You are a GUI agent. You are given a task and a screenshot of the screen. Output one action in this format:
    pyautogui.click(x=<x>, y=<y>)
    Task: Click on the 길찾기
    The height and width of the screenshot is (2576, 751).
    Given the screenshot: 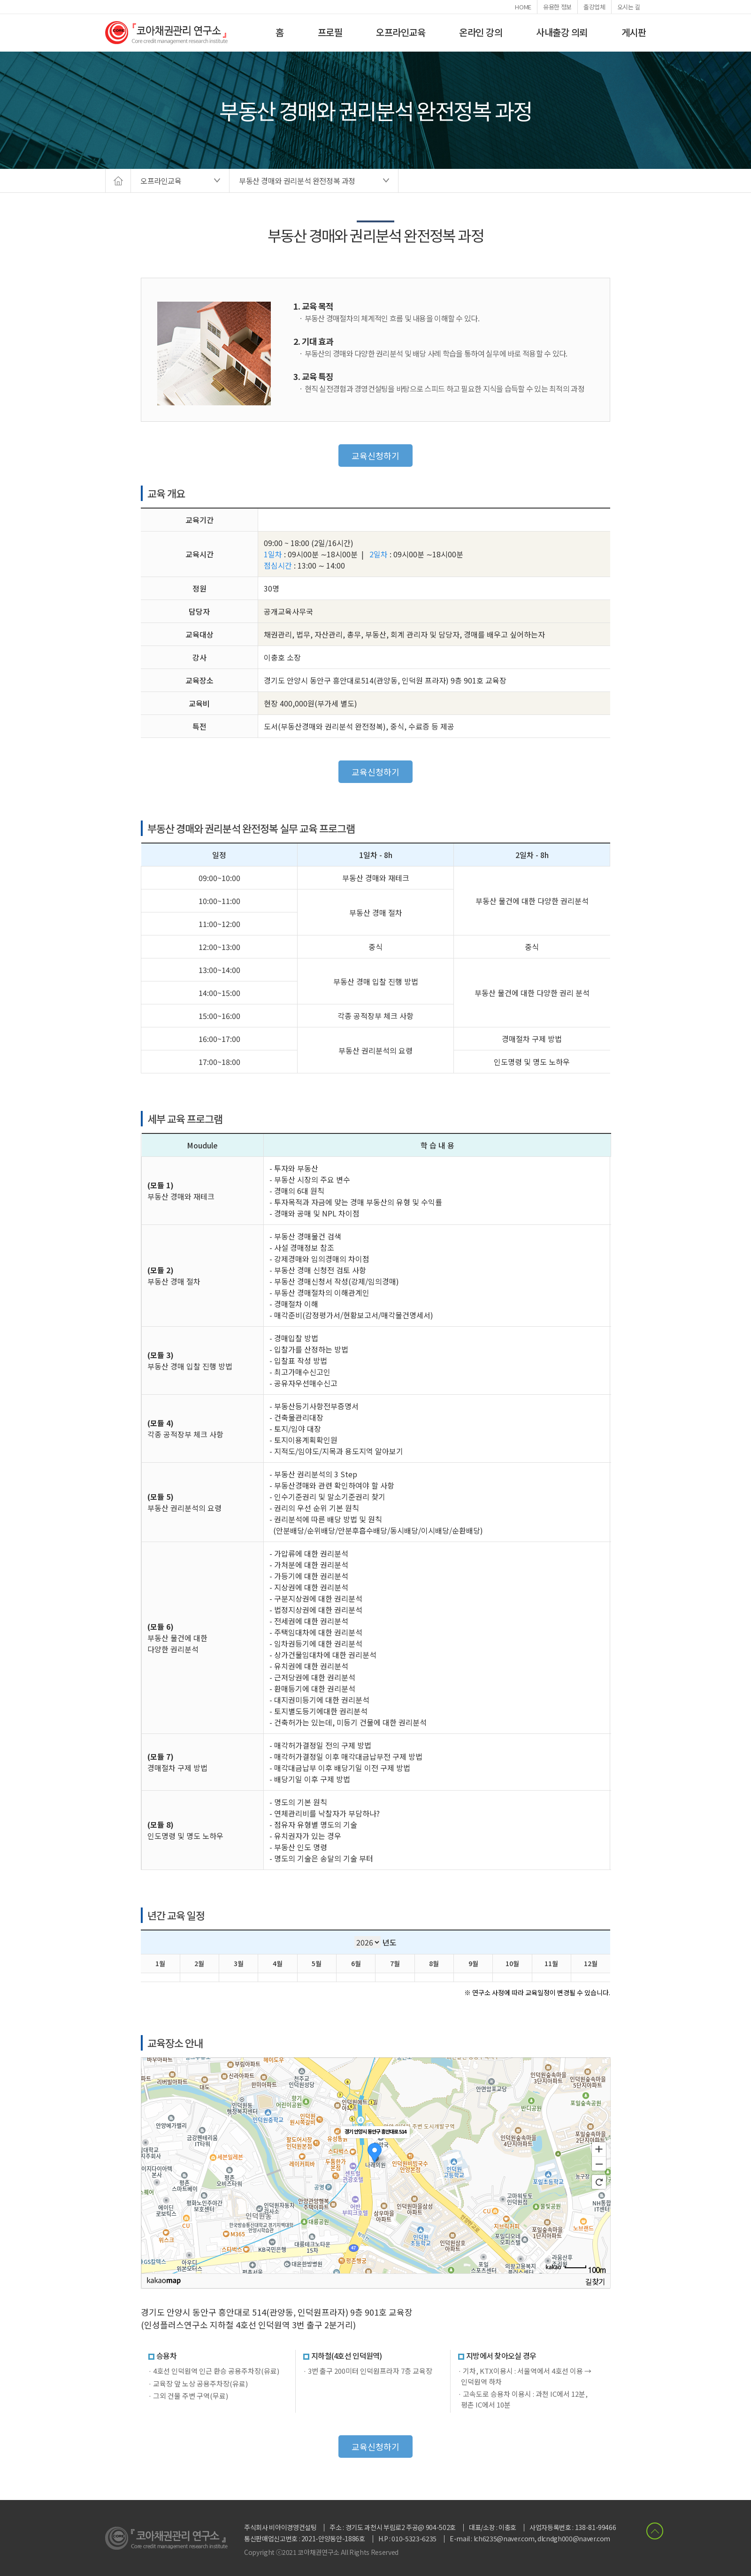 What is the action you would take?
    pyautogui.click(x=595, y=2281)
    